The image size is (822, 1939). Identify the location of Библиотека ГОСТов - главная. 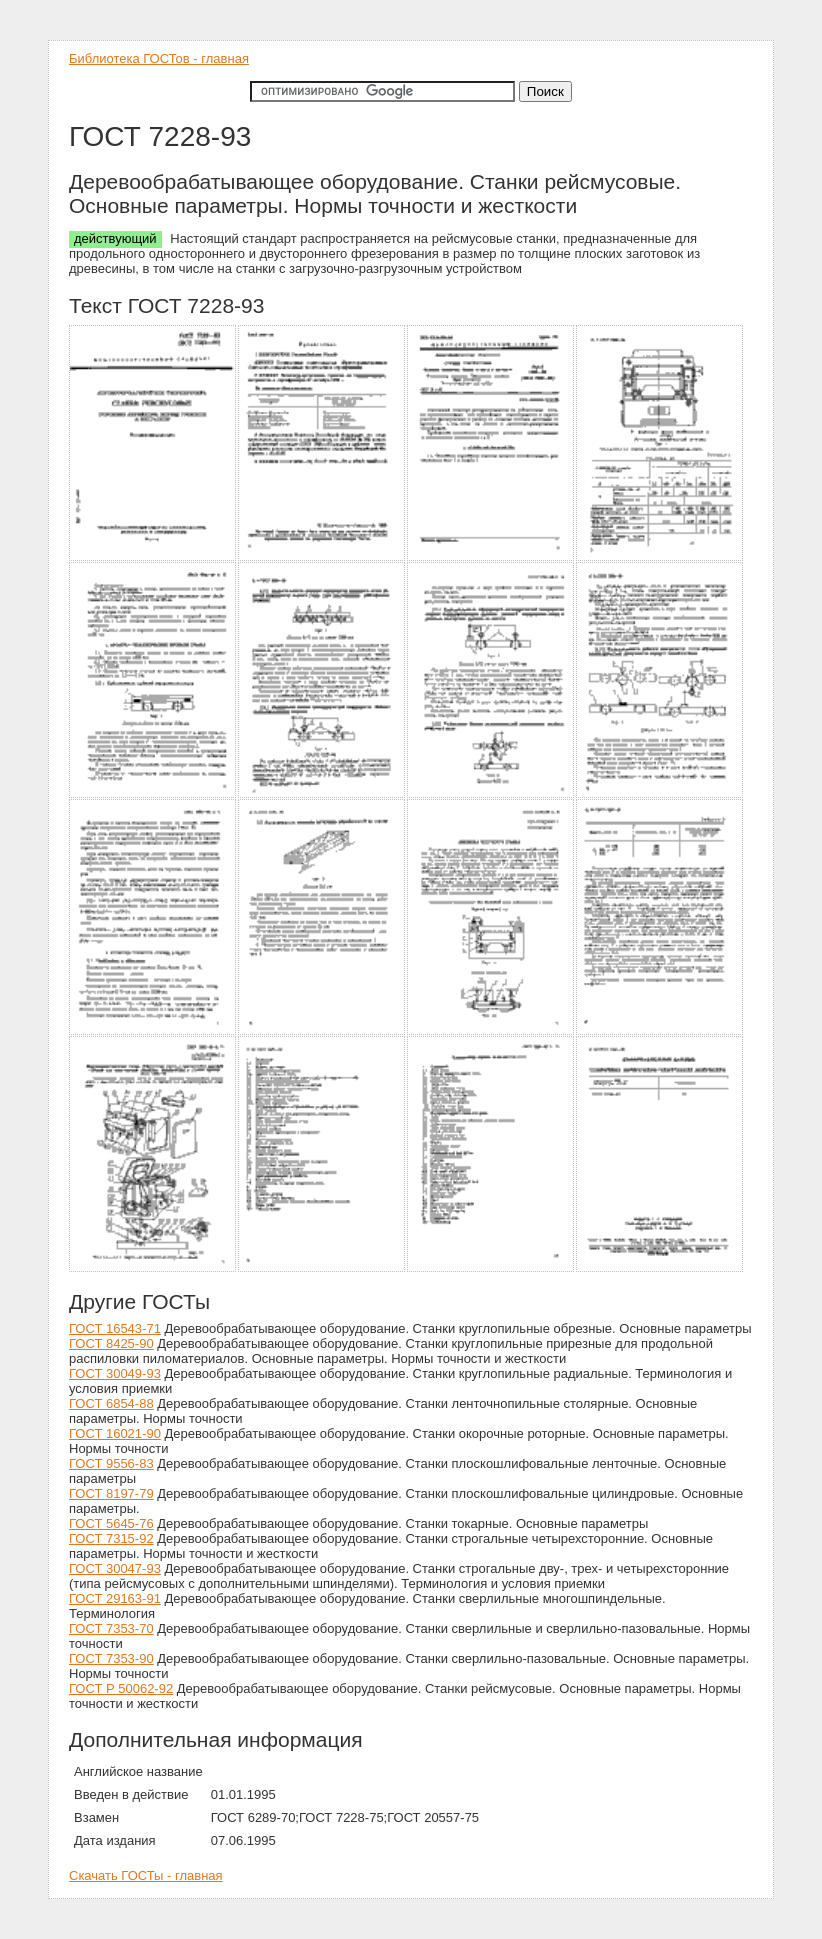
(159, 58).